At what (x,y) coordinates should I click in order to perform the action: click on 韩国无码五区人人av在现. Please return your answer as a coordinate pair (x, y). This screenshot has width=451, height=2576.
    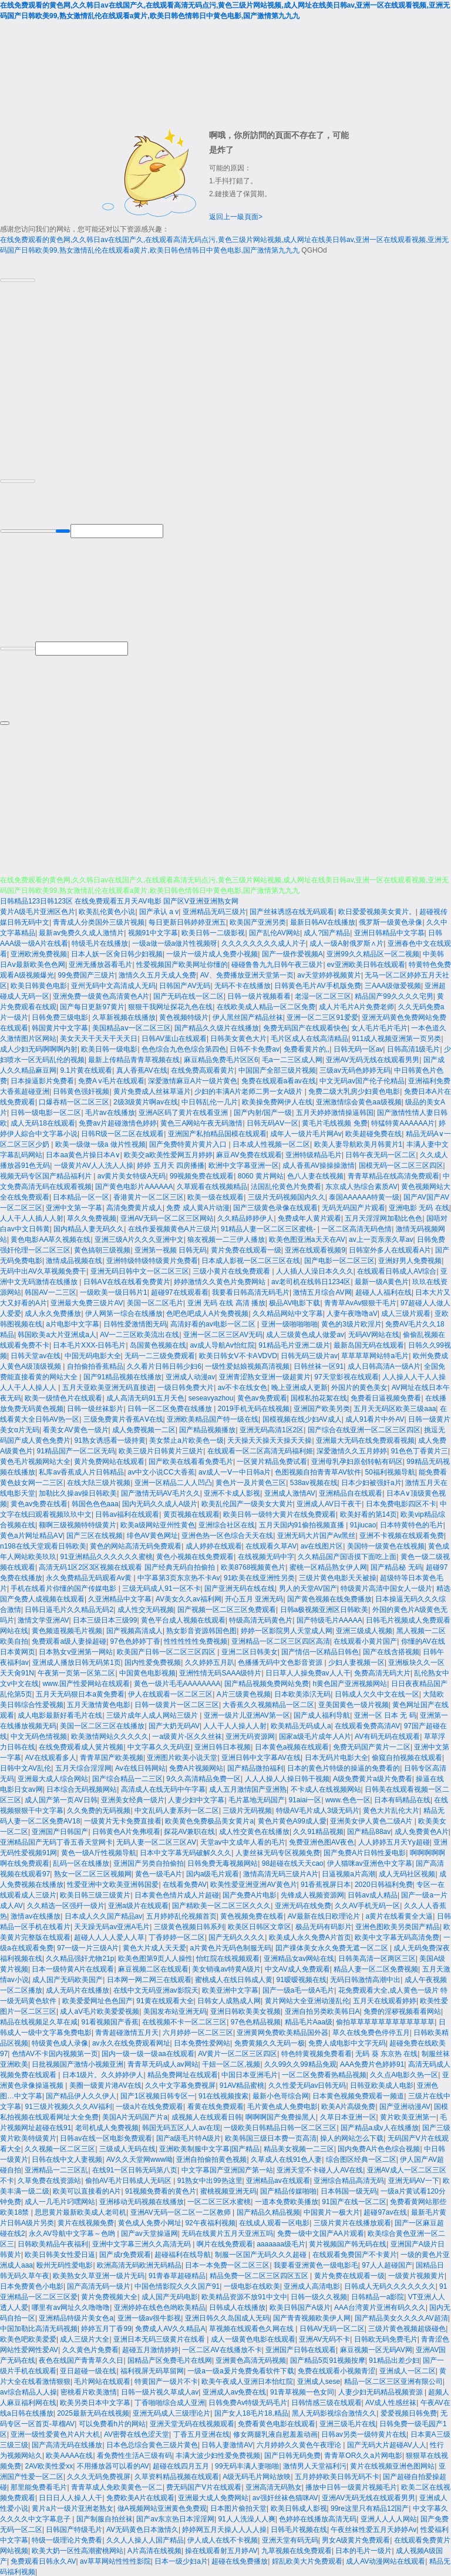
    Looking at the image, I should click on (181, 2126).